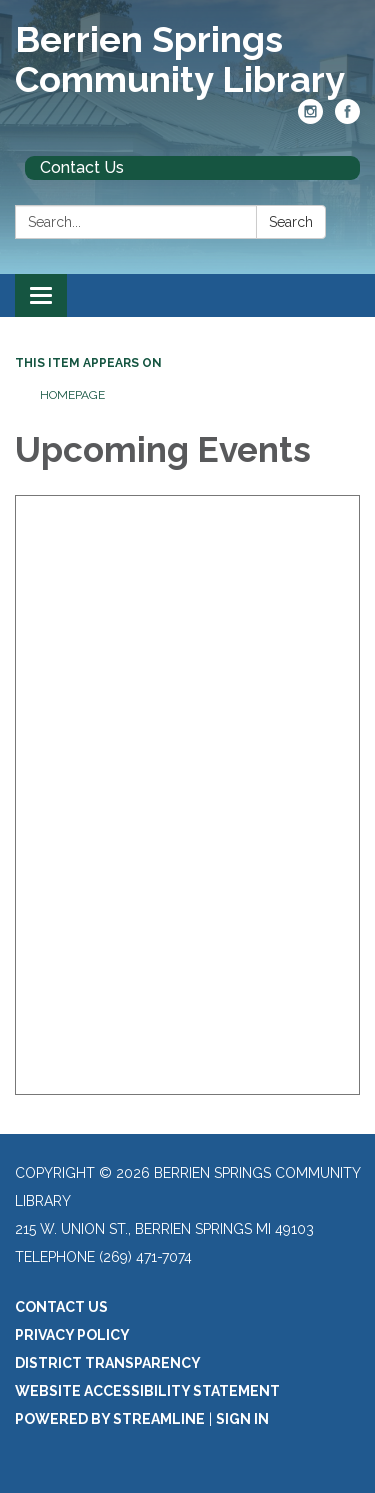 This screenshot has height=1493, width=375. What do you see at coordinates (110, 1419) in the screenshot?
I see `Powered by Streamline` at bounding box center [110, 1419].